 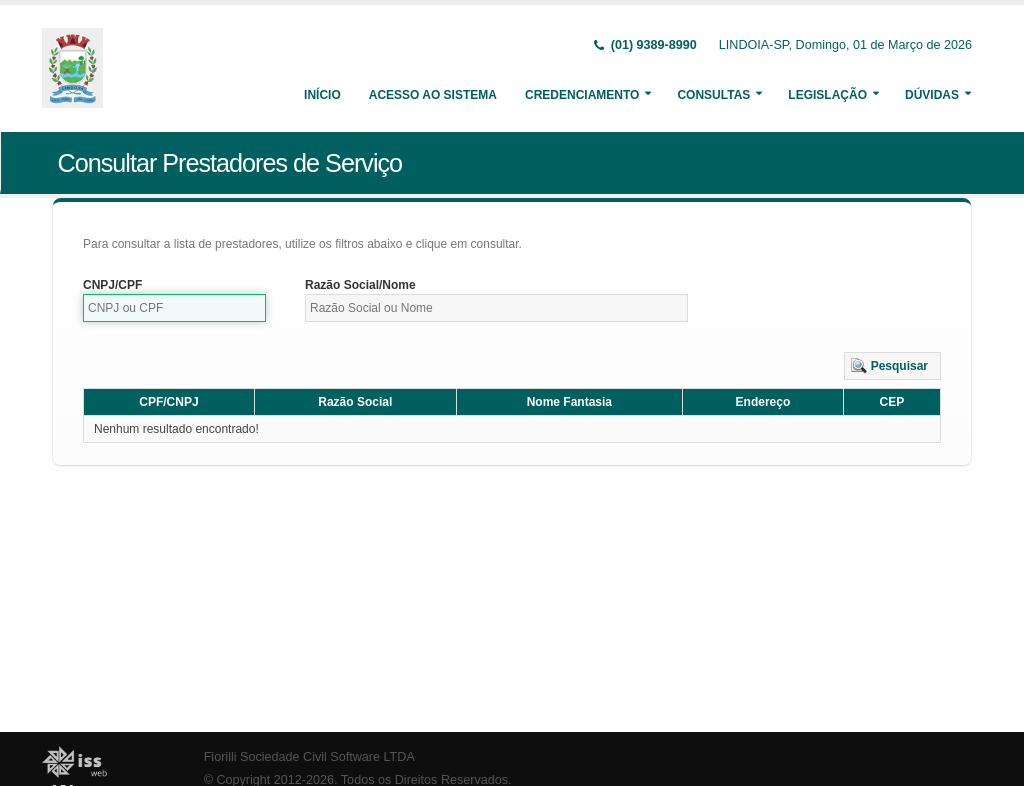 I want to click on Acesso ao Sistema, so click(x=433, y=95).